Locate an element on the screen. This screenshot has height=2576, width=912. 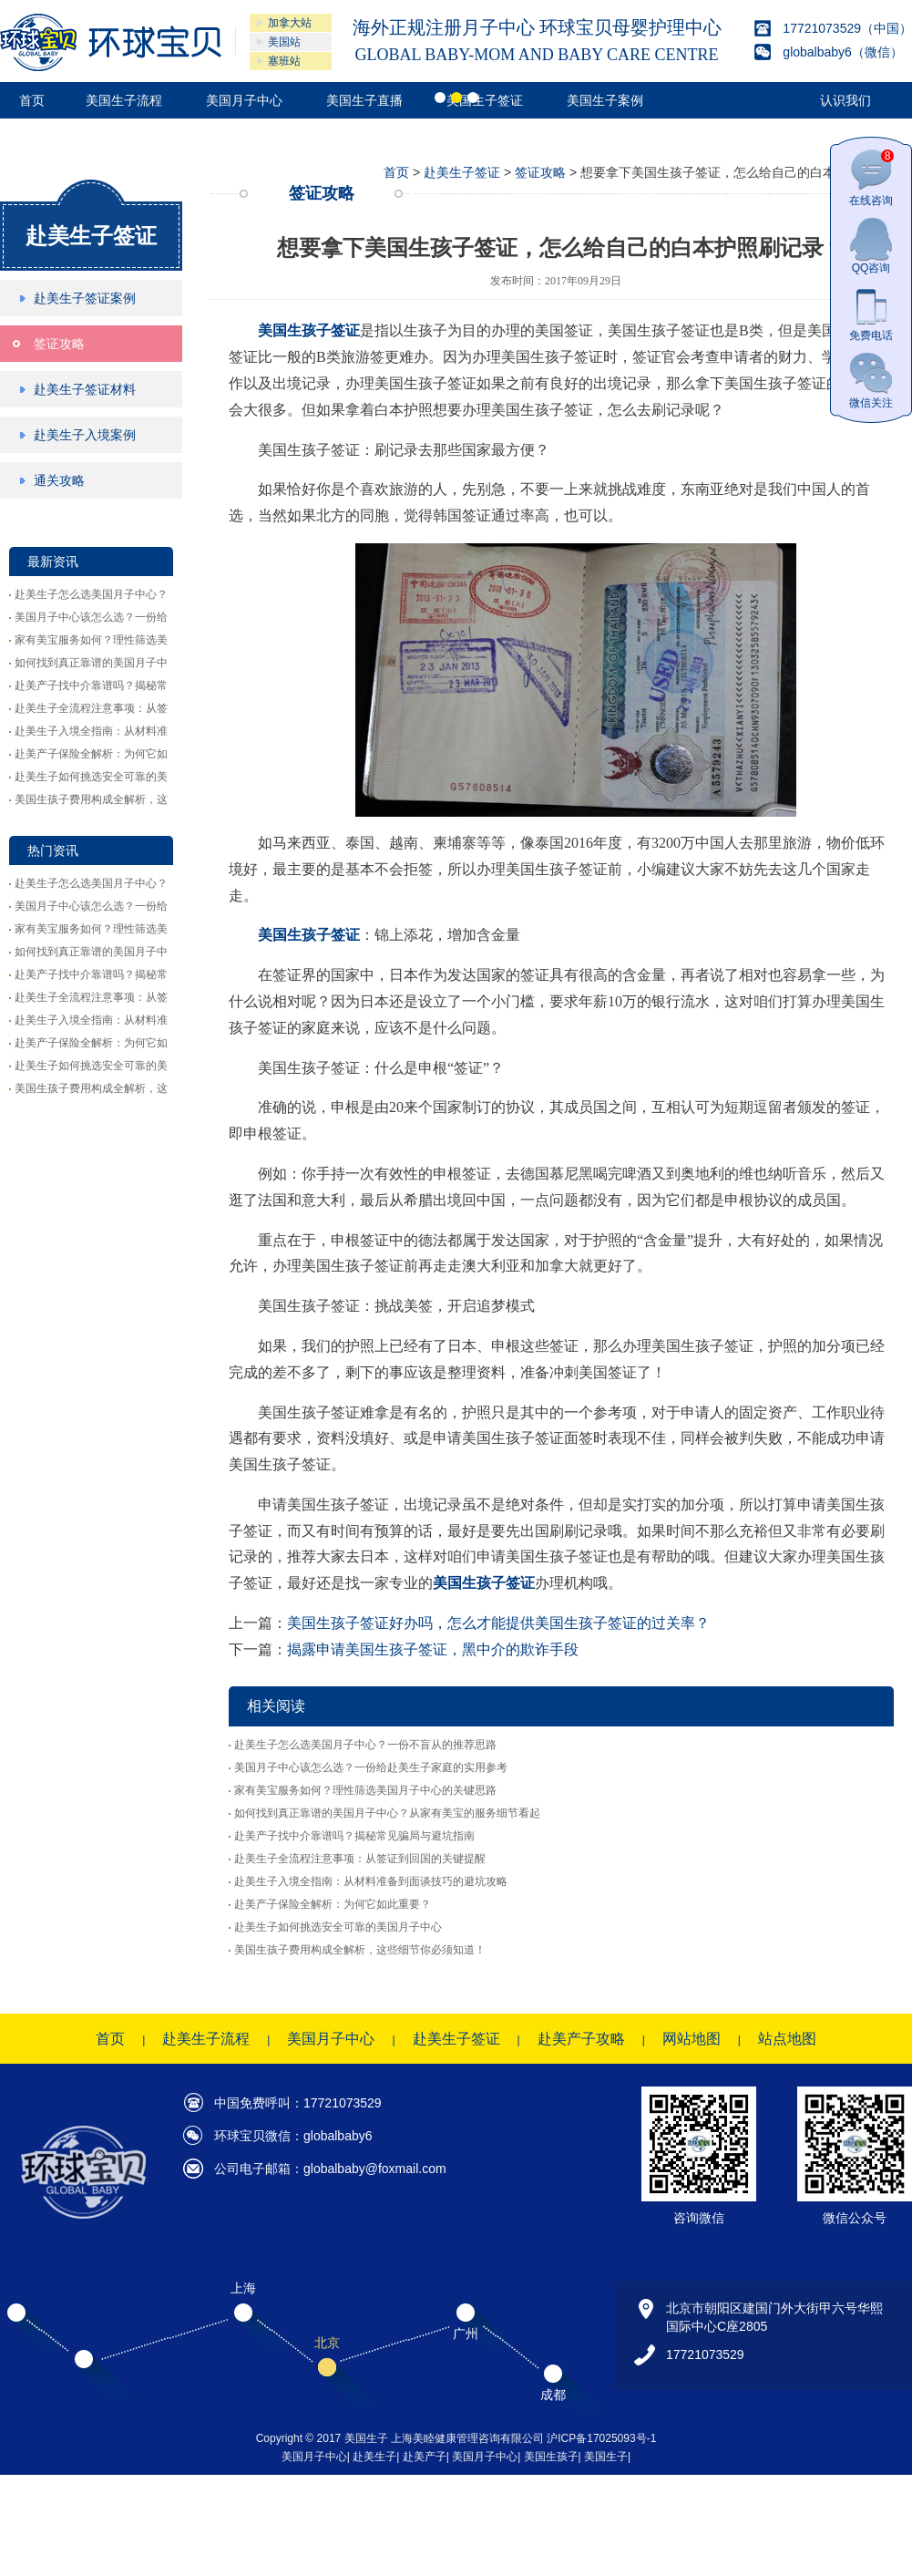
赴美生子签证案例 is located at coordinates (85, 298).